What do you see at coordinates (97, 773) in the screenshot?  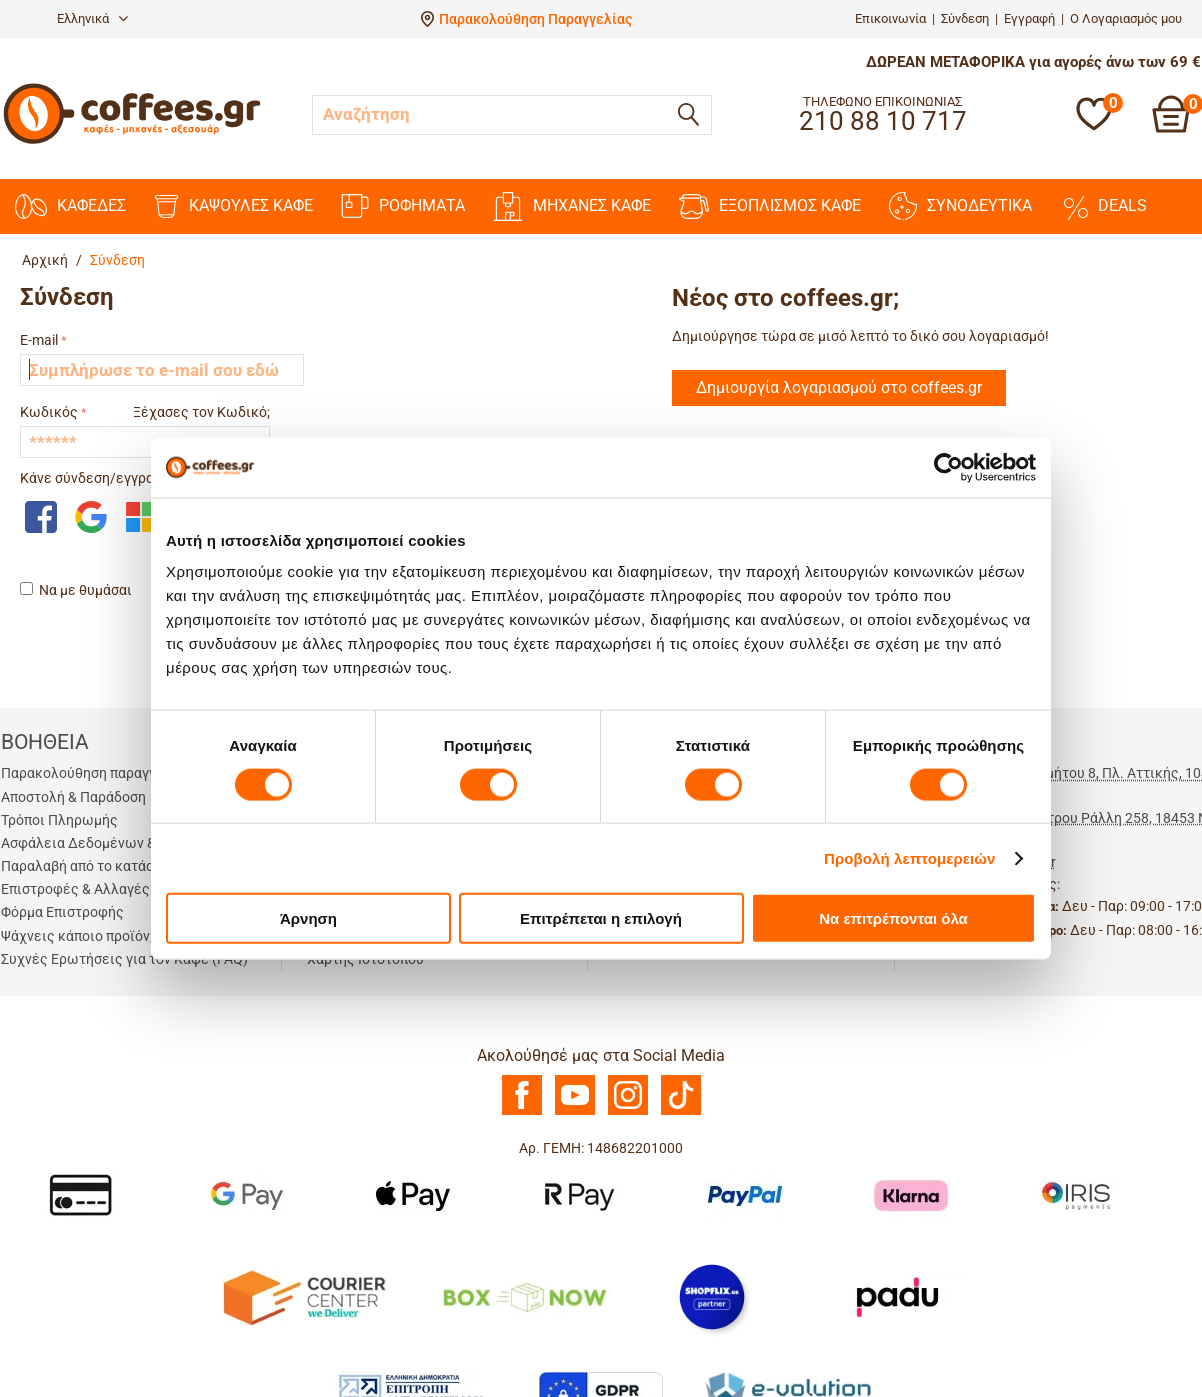 I see `Παρακολούθηση παραγγελίας` at bounding box center [97, 773].